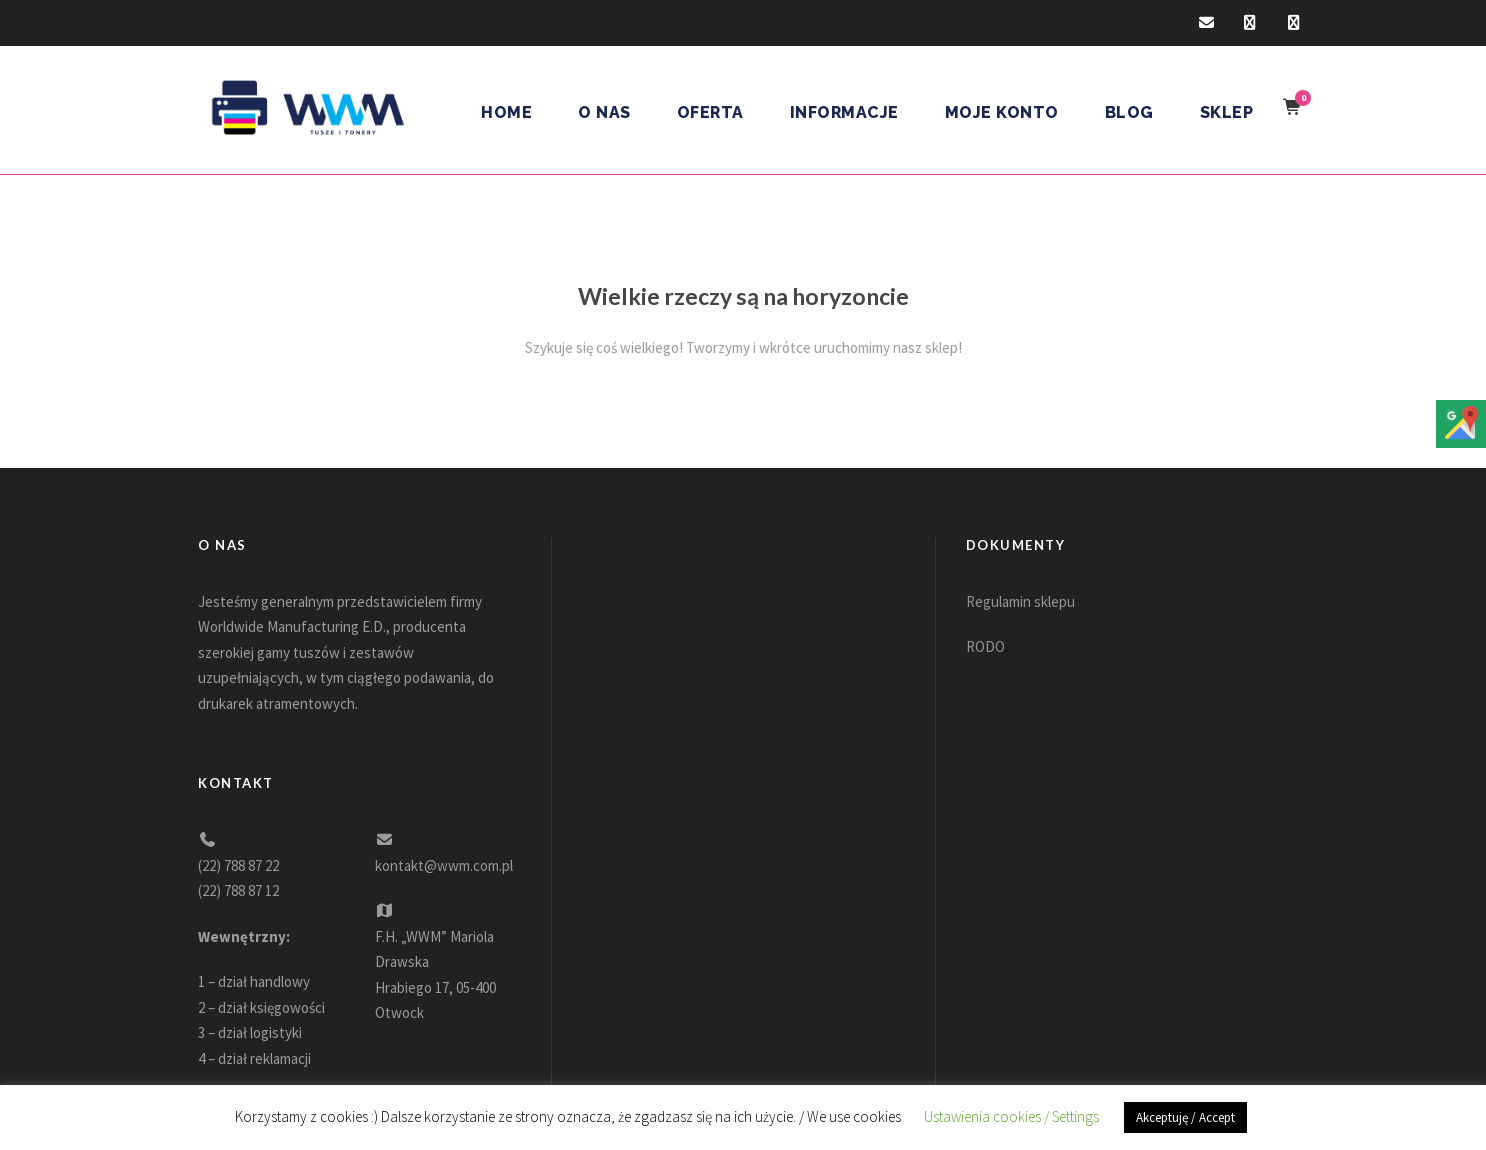 This screenshot has width=1486, height=1150. What do you see at coordinates (1227, 112) in the screenshot?
I see `Sklep` at bounding box center [1227, 112].